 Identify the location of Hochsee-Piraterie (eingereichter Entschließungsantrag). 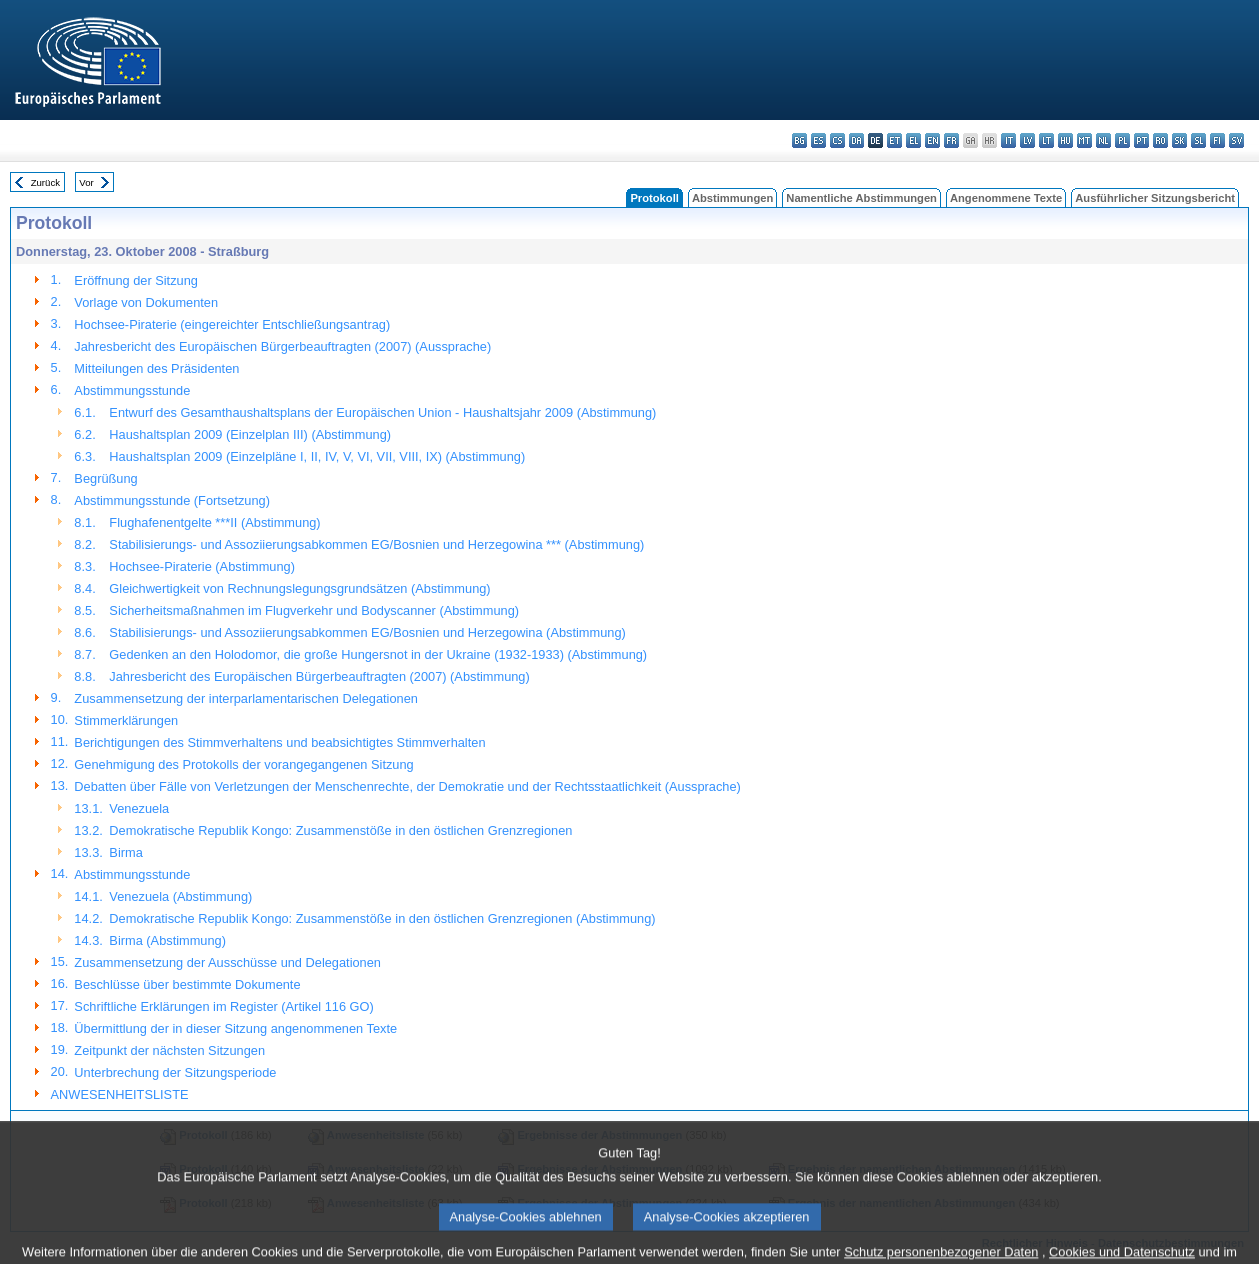
(232, 324).